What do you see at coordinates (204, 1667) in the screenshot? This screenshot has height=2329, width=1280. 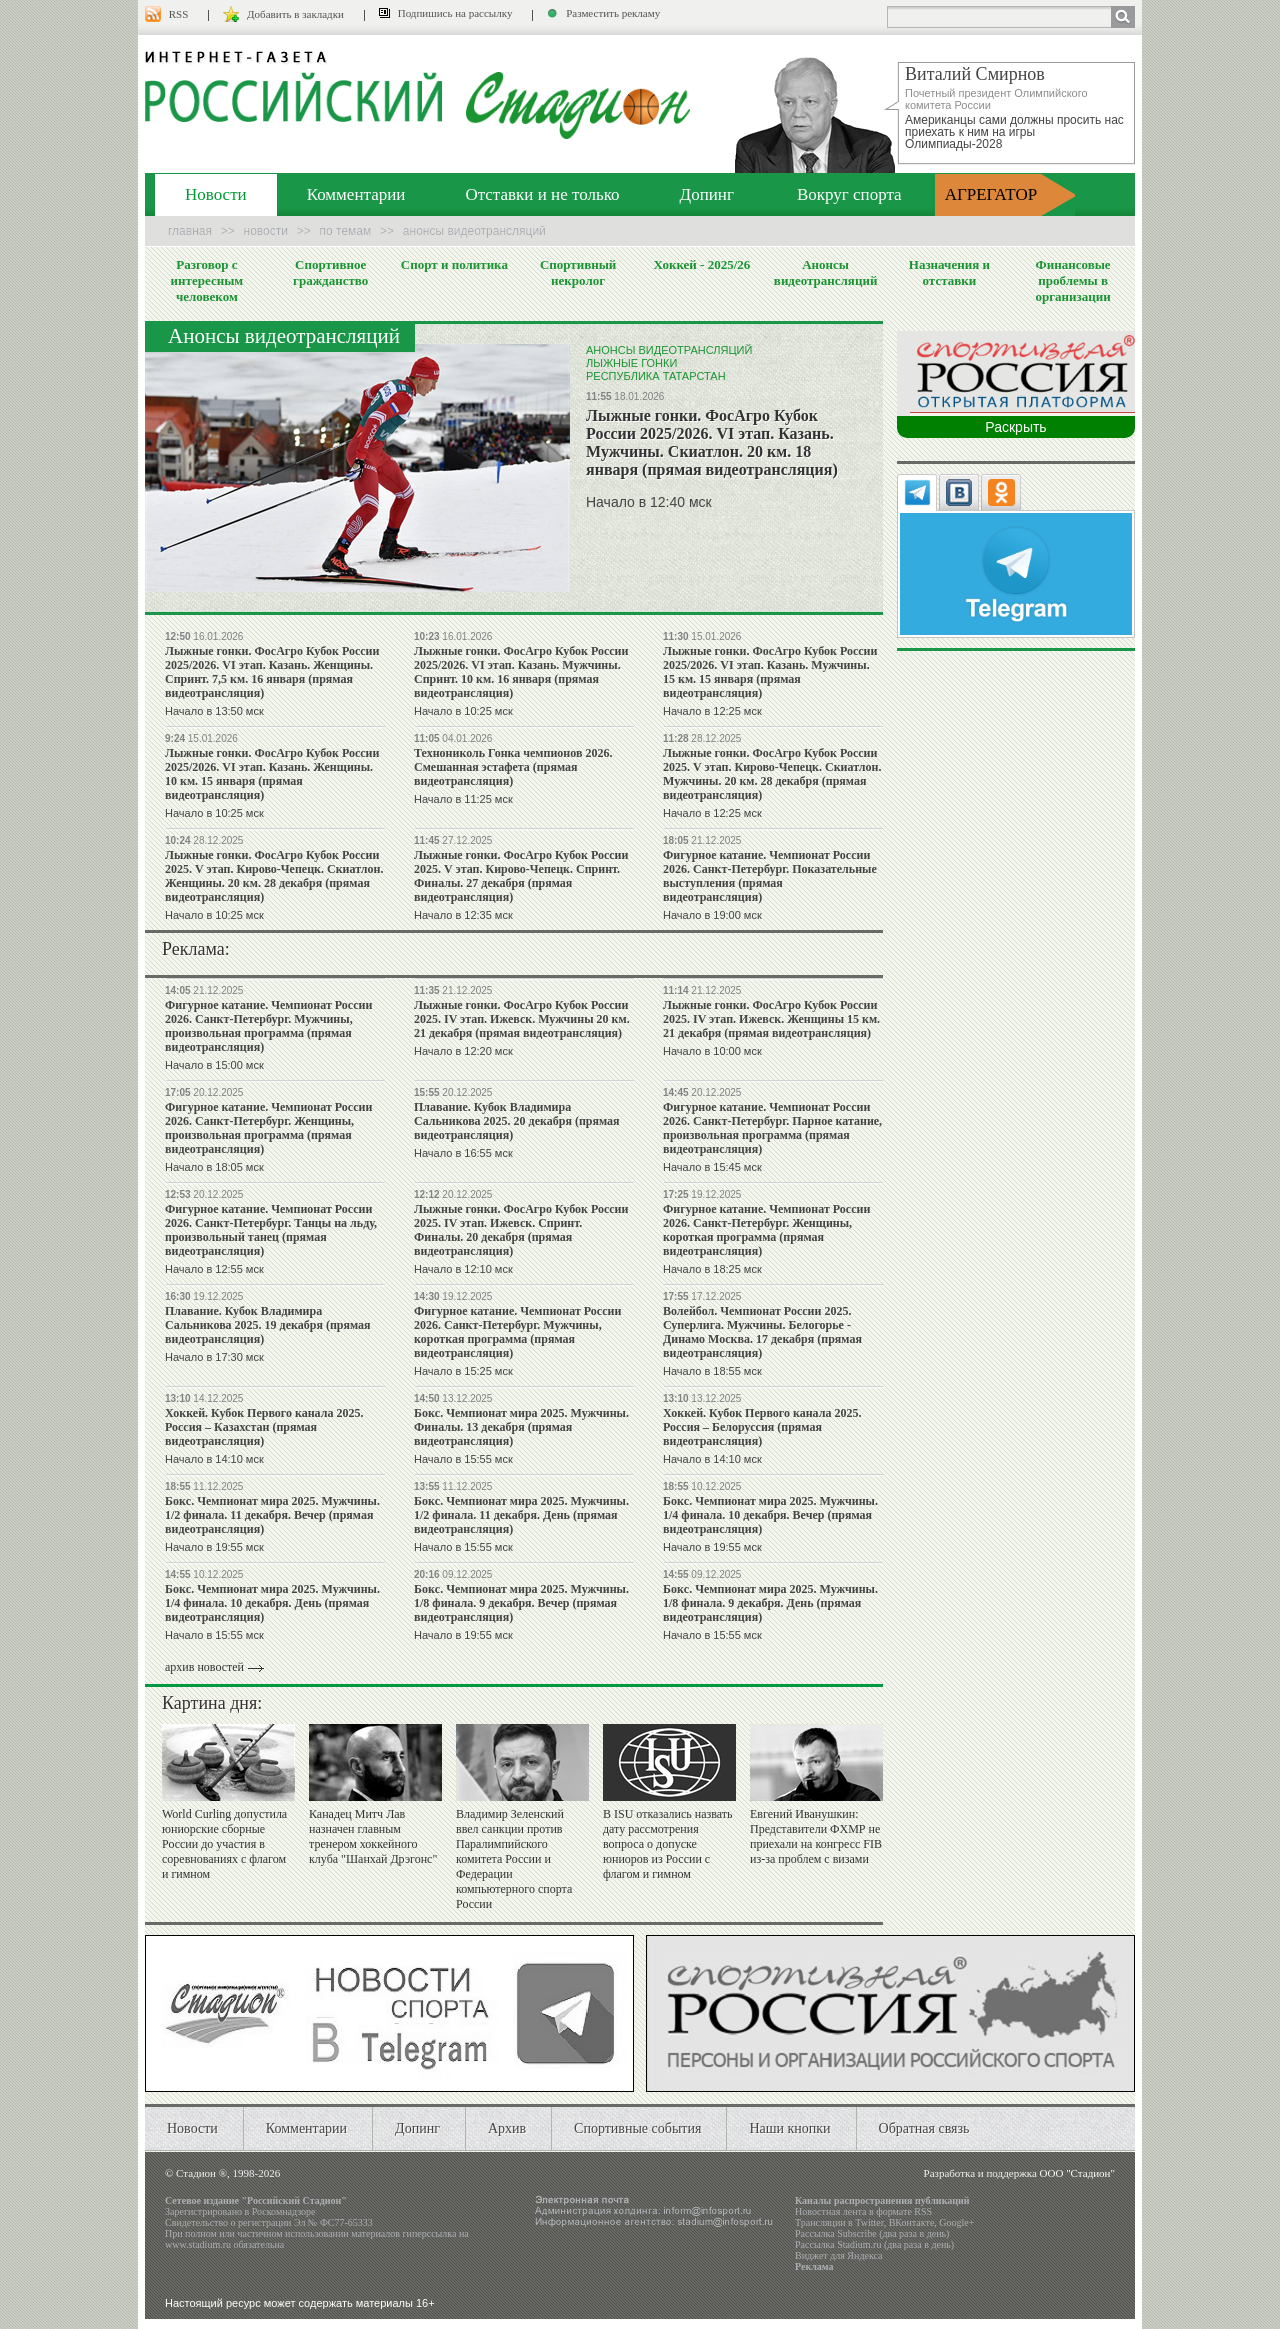 I see `архив новостей` at bounding box center [204, 1667].